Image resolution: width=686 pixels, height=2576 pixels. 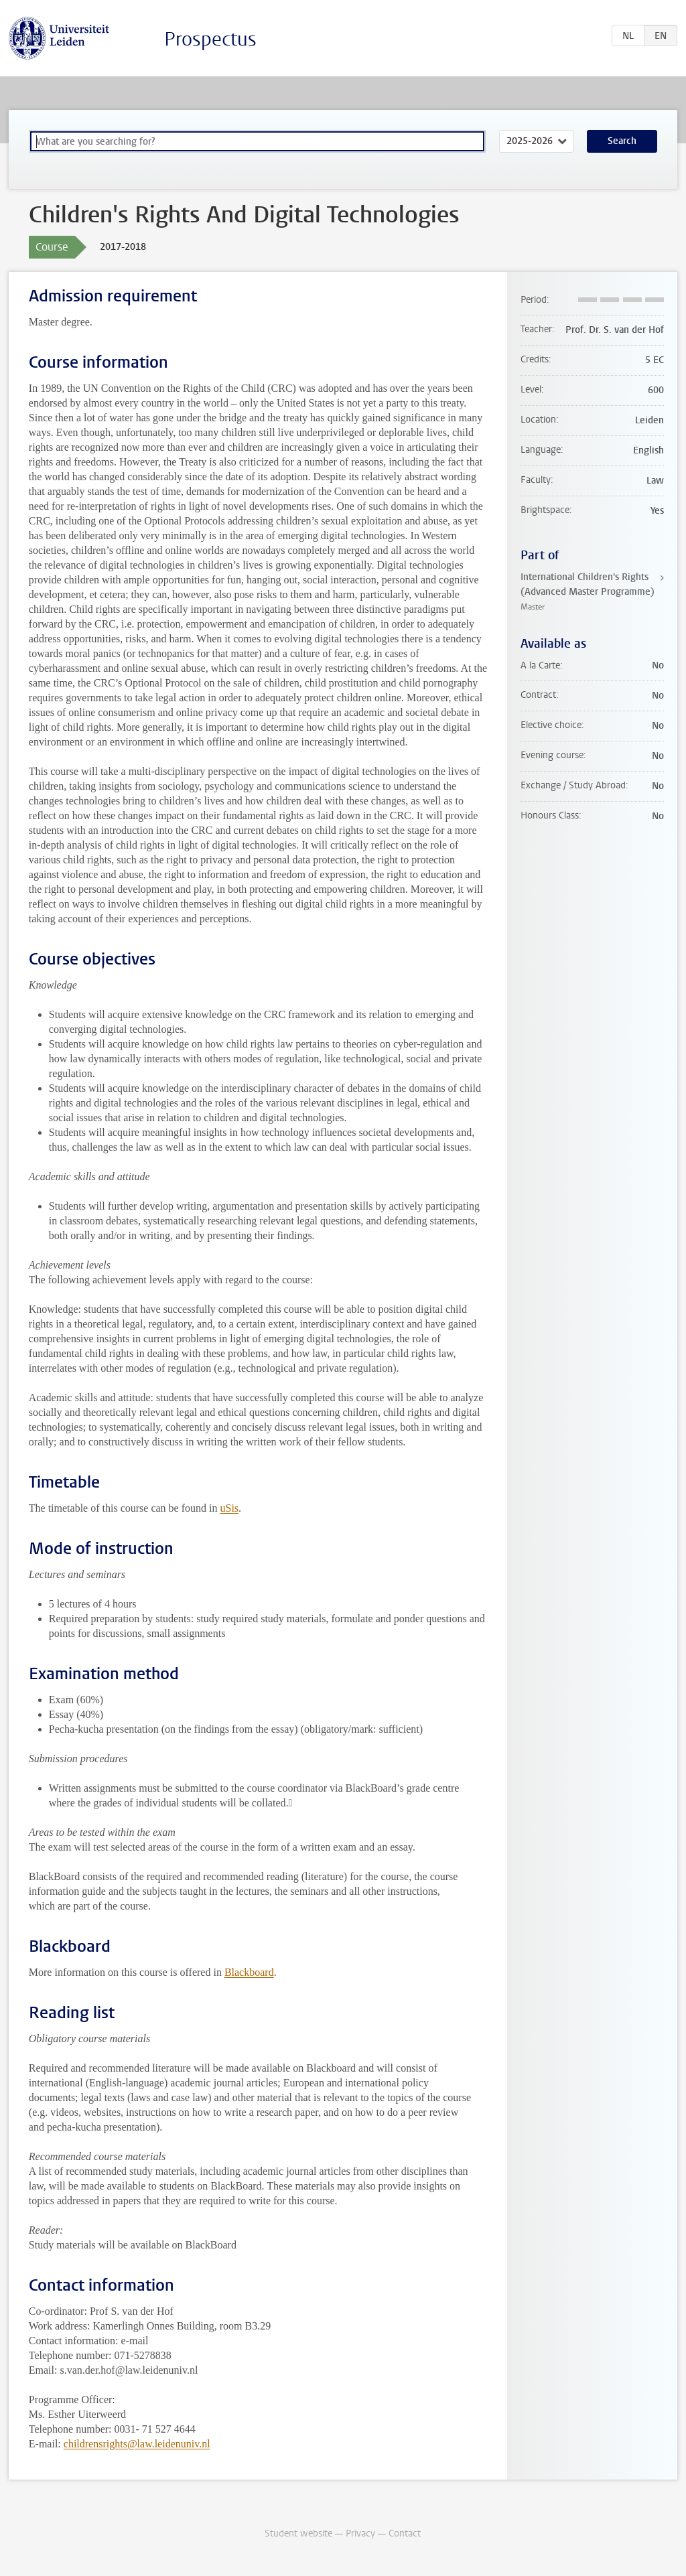 What do you see at coordinates (210, 39) in the screenshot?
I see `Prospectus` at bounding box center [210, 39].